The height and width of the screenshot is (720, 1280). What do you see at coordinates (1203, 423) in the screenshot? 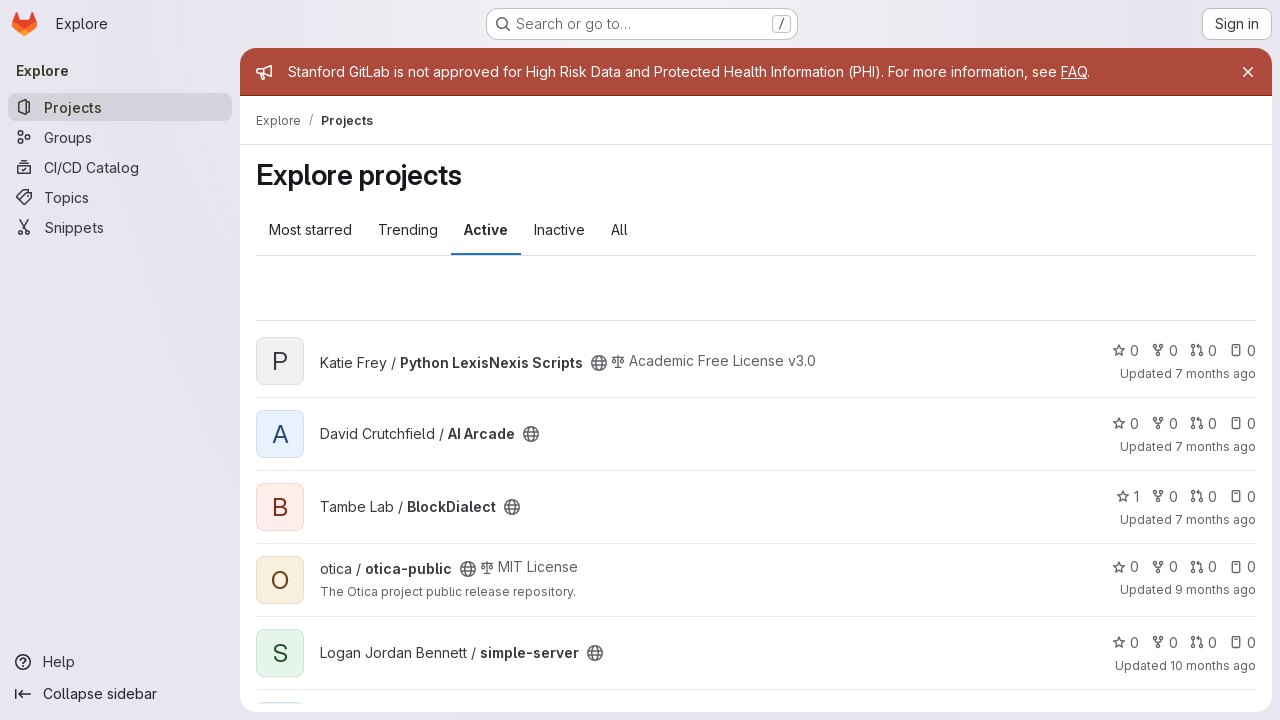
I see `0 [AI Arcade has 0 open merge requests]` at bounding box center [1203, 423].